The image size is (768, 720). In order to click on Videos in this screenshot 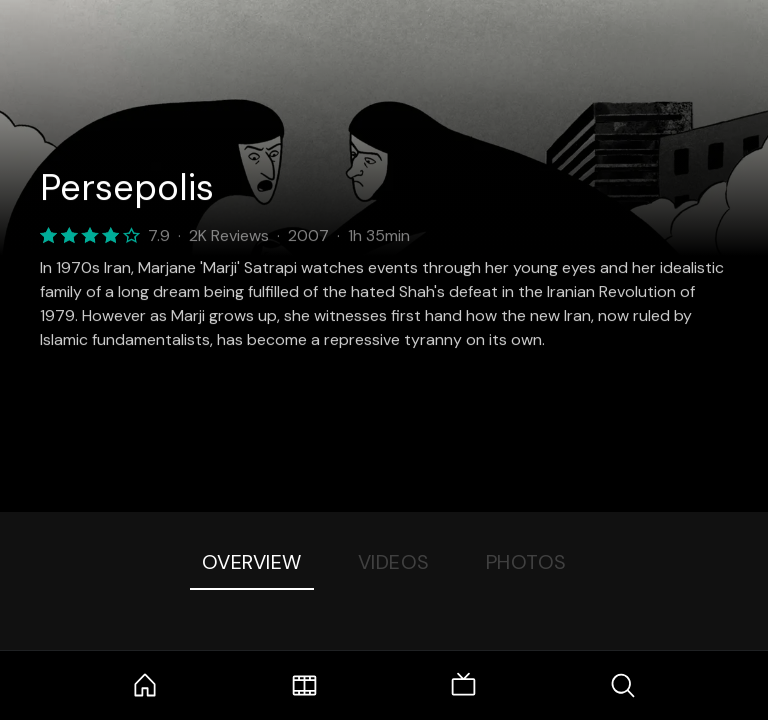, I will do `click(394, 562)`.